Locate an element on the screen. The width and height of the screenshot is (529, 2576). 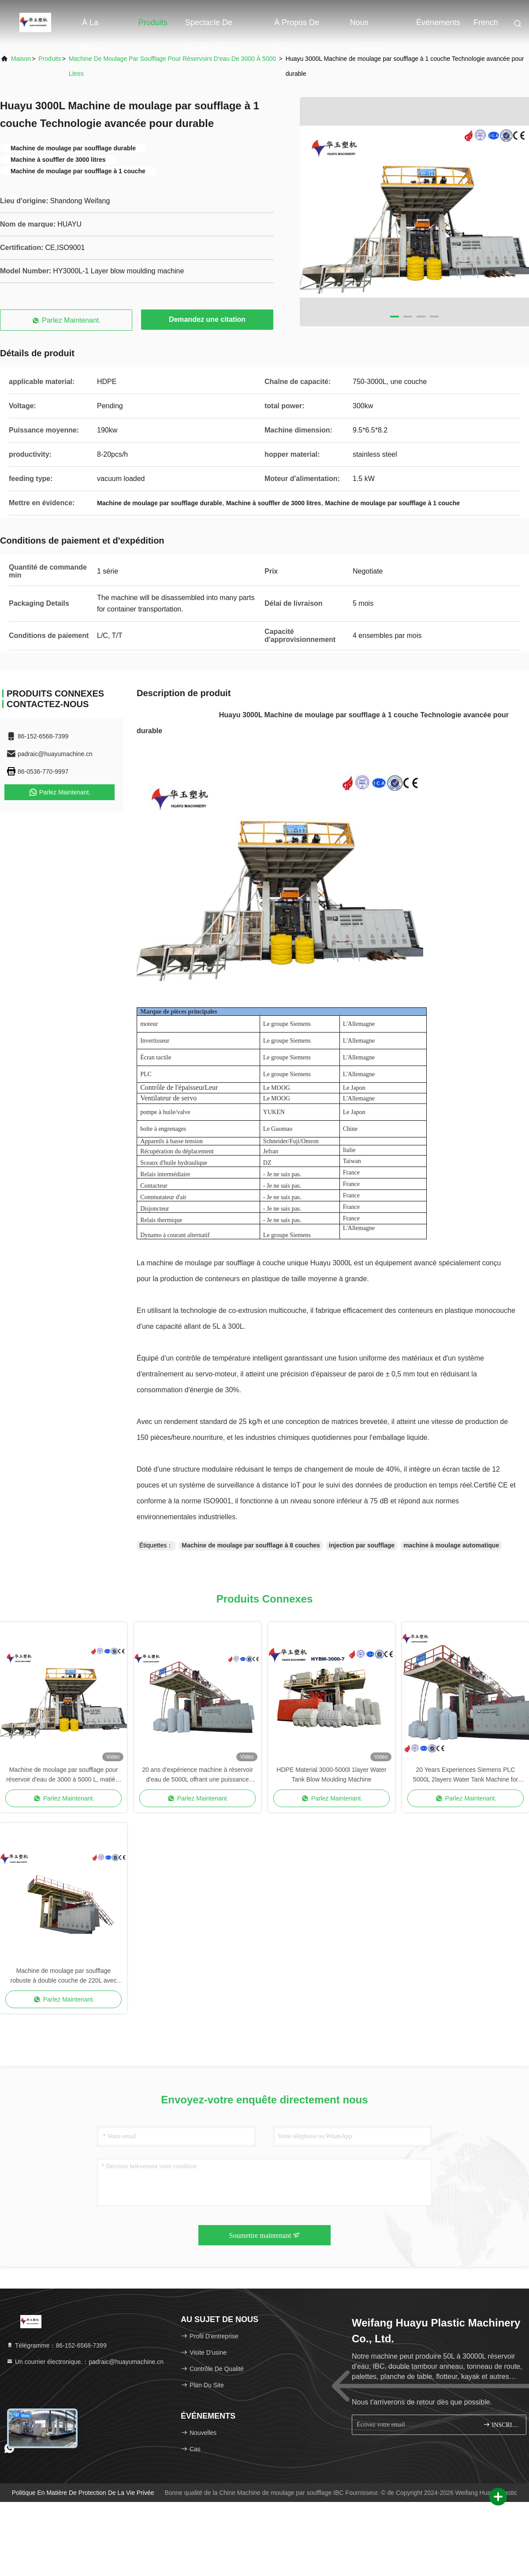
produits is located at coordinates (49, 58).